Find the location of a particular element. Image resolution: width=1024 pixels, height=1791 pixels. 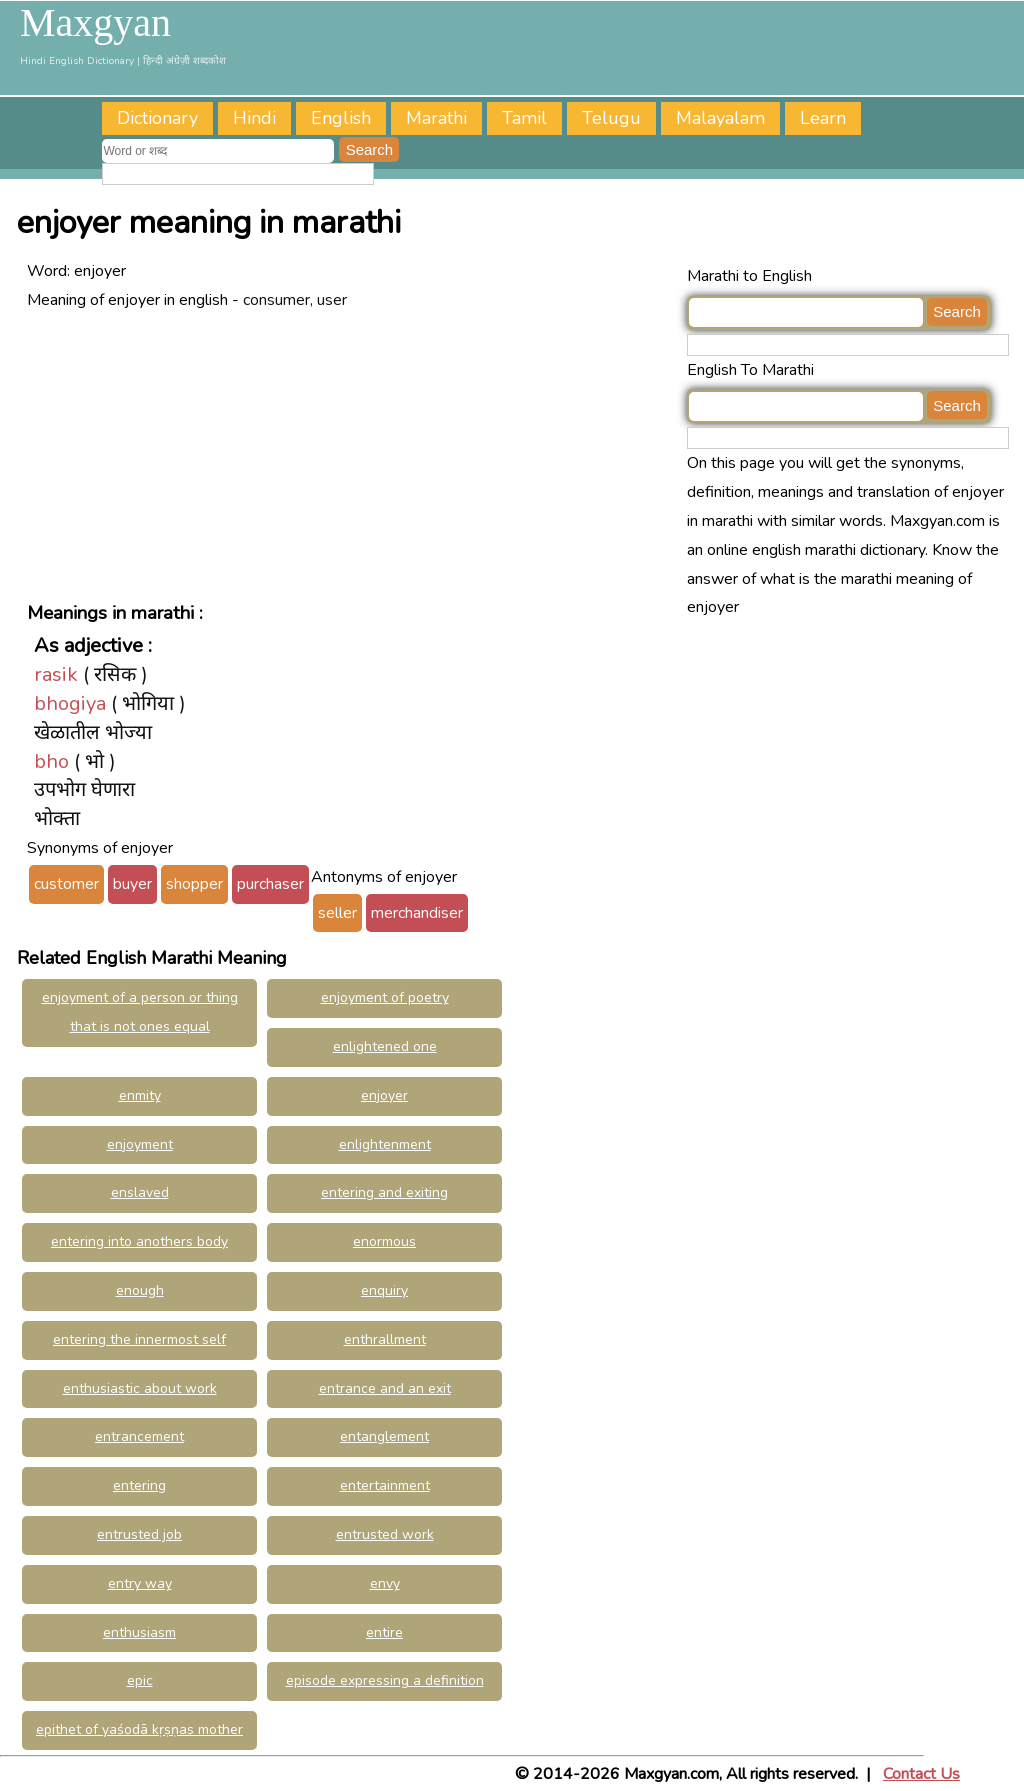

entanglement is located at coordinates (384, 1436).